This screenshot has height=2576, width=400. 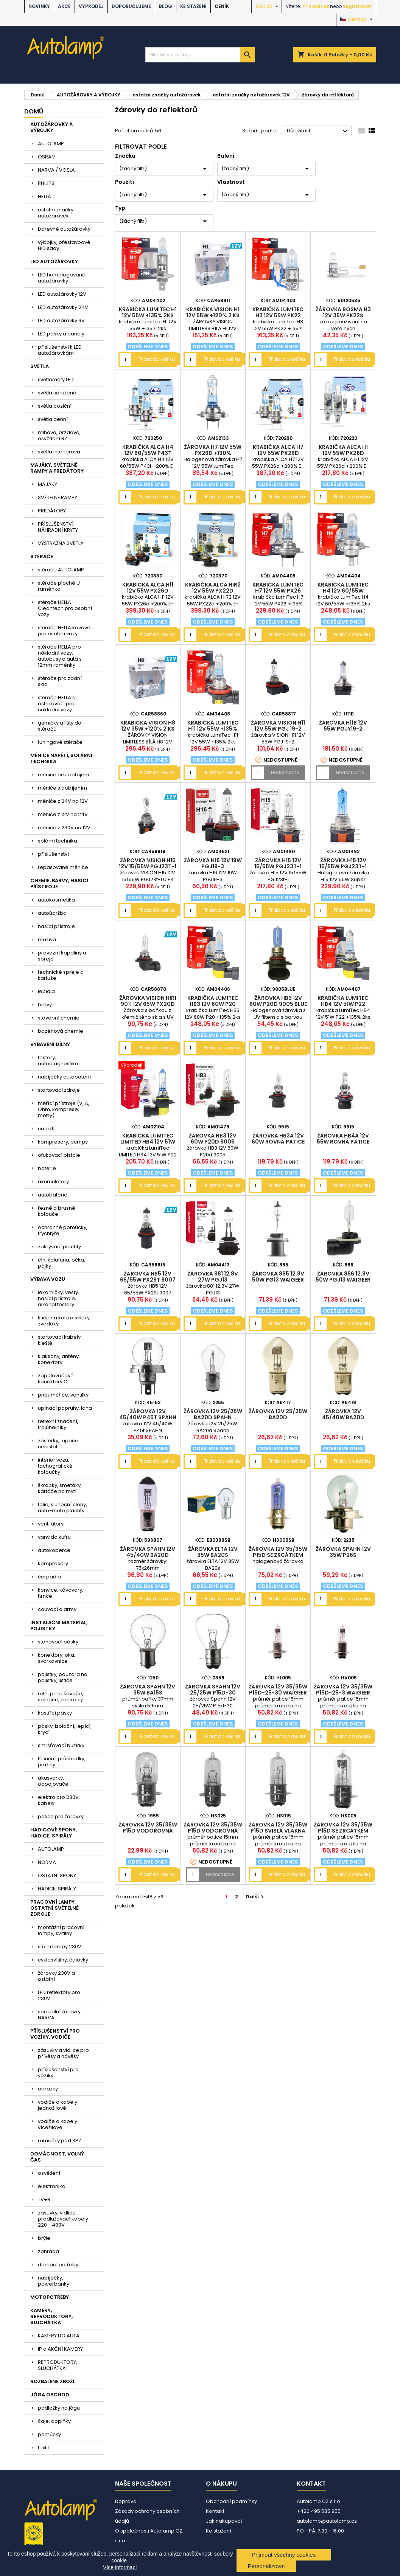 What do you see at coordinates (285, 772) in the screenshot?
I see `Nedostupné` at bounding box center [285, 772].